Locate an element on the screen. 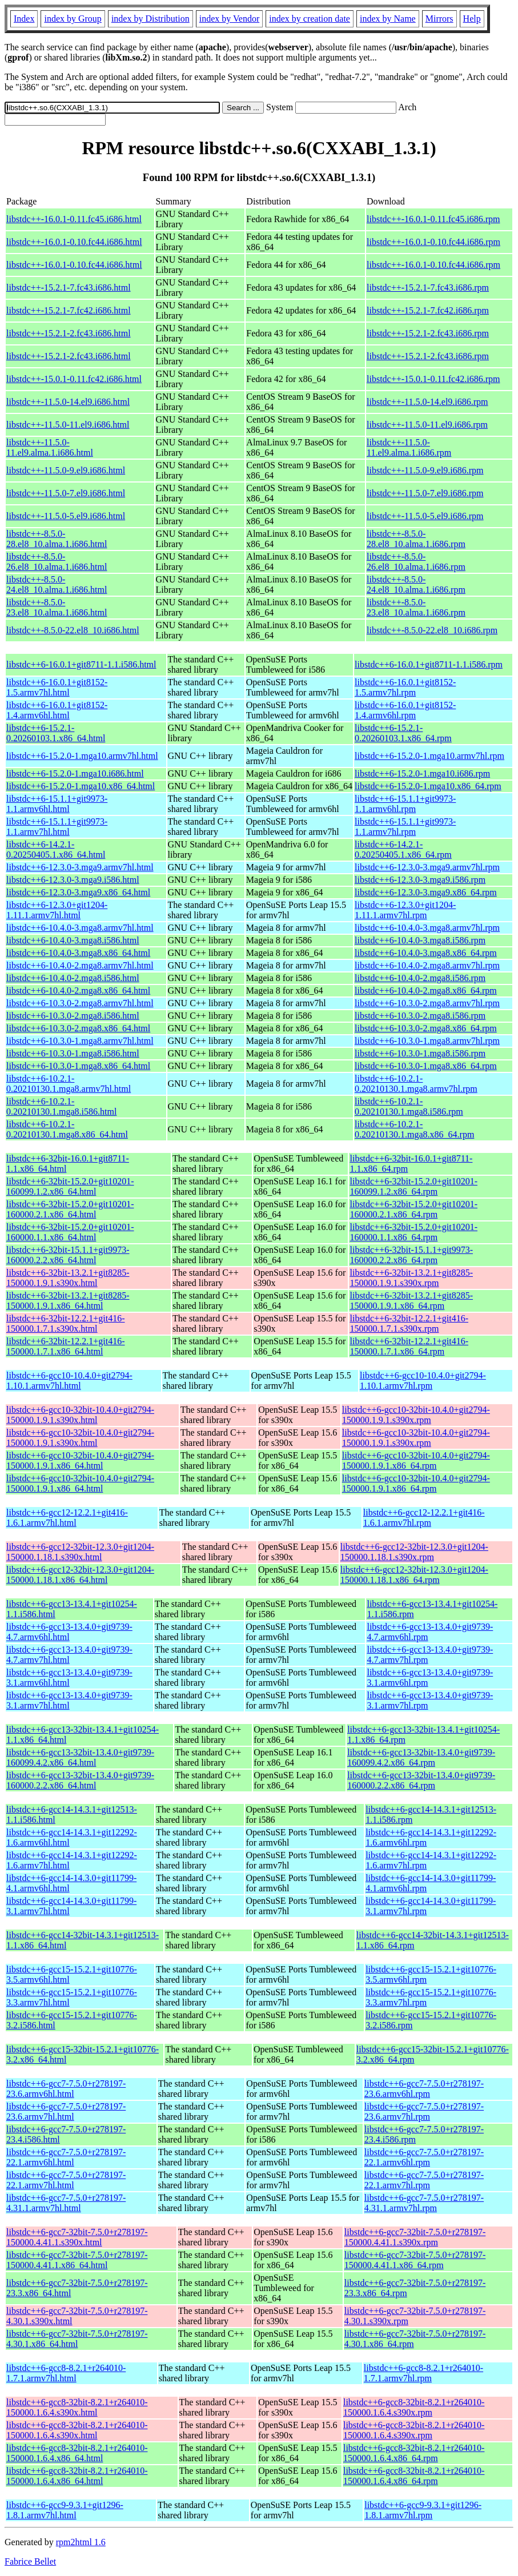 The width and height of the screenshot is (518, 2576). libstdc++6-10.4.0-2.mga8.armv7hl.rpm is located at coordinates (427, 965).